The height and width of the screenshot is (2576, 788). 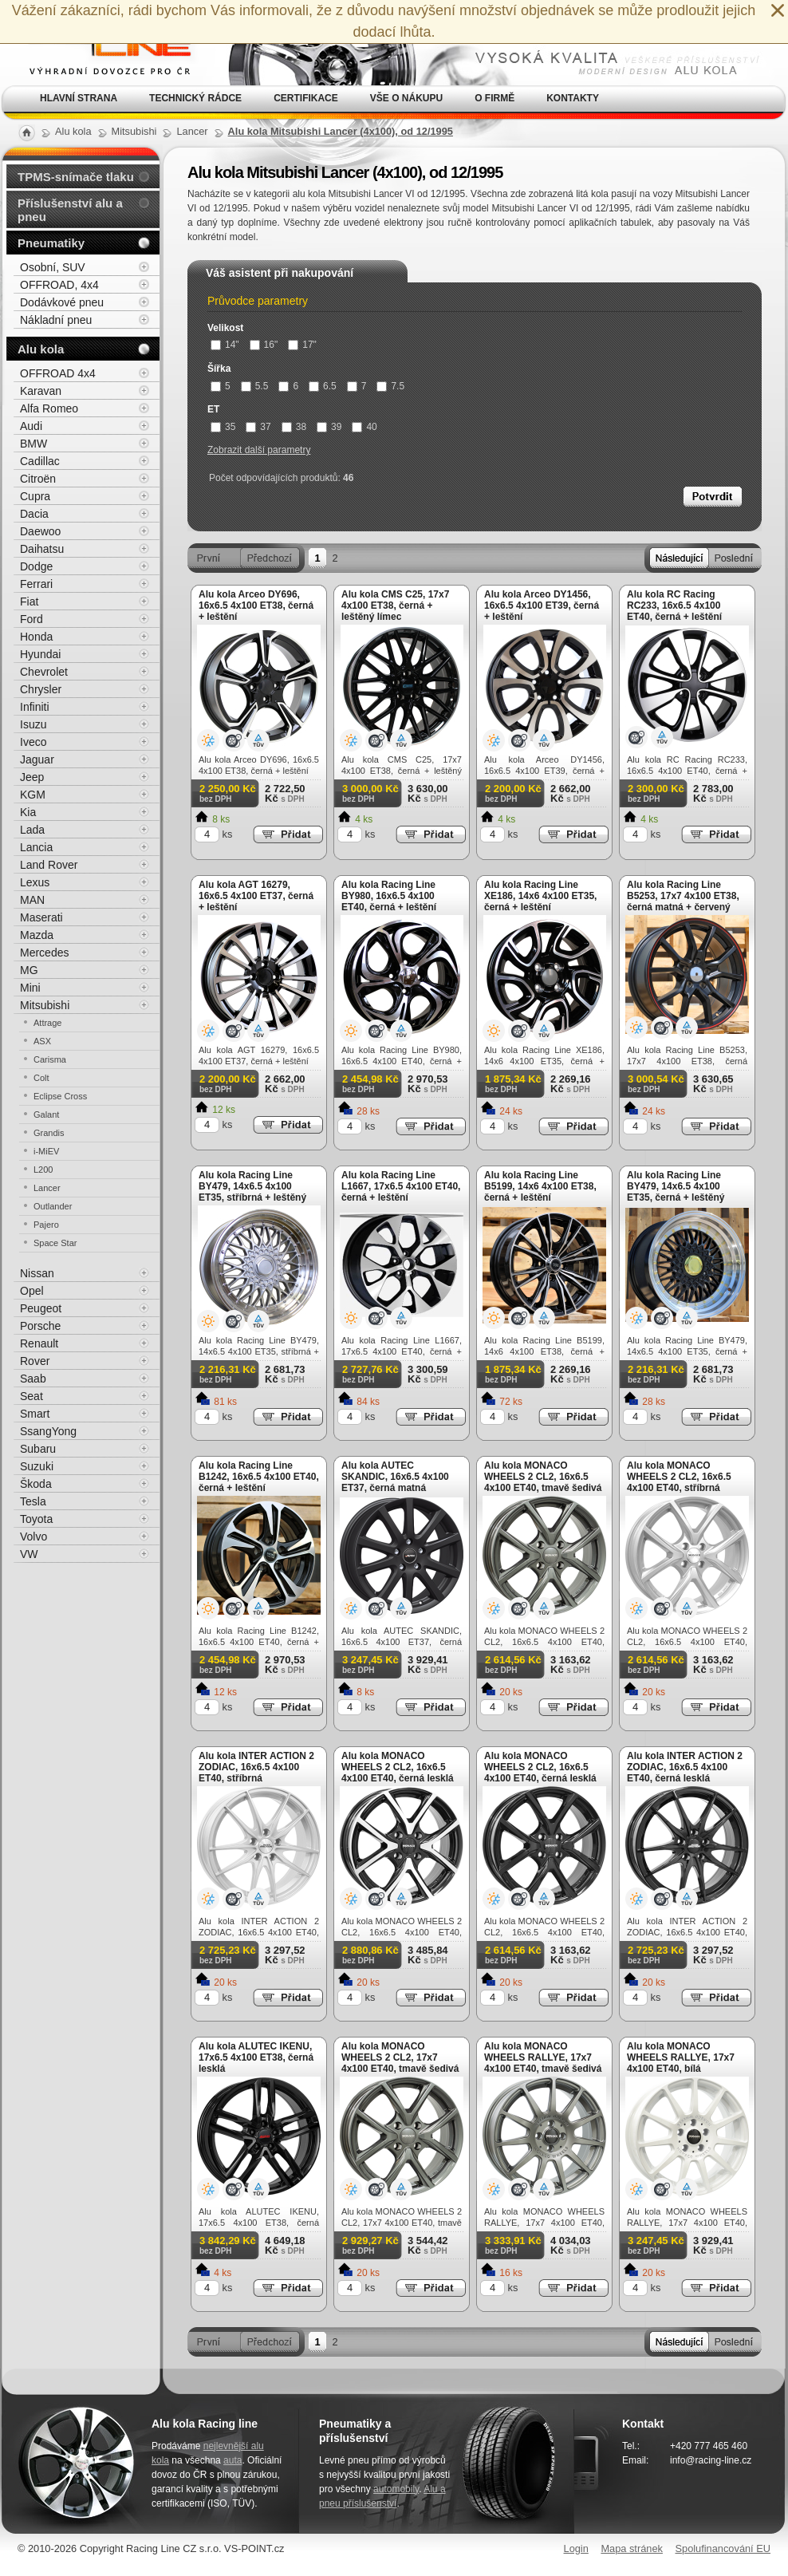 What do you see at coordinates (59, 284) in the screenshot?
I see `OFFROAD, 4x4` at bounding box center [59, 284].